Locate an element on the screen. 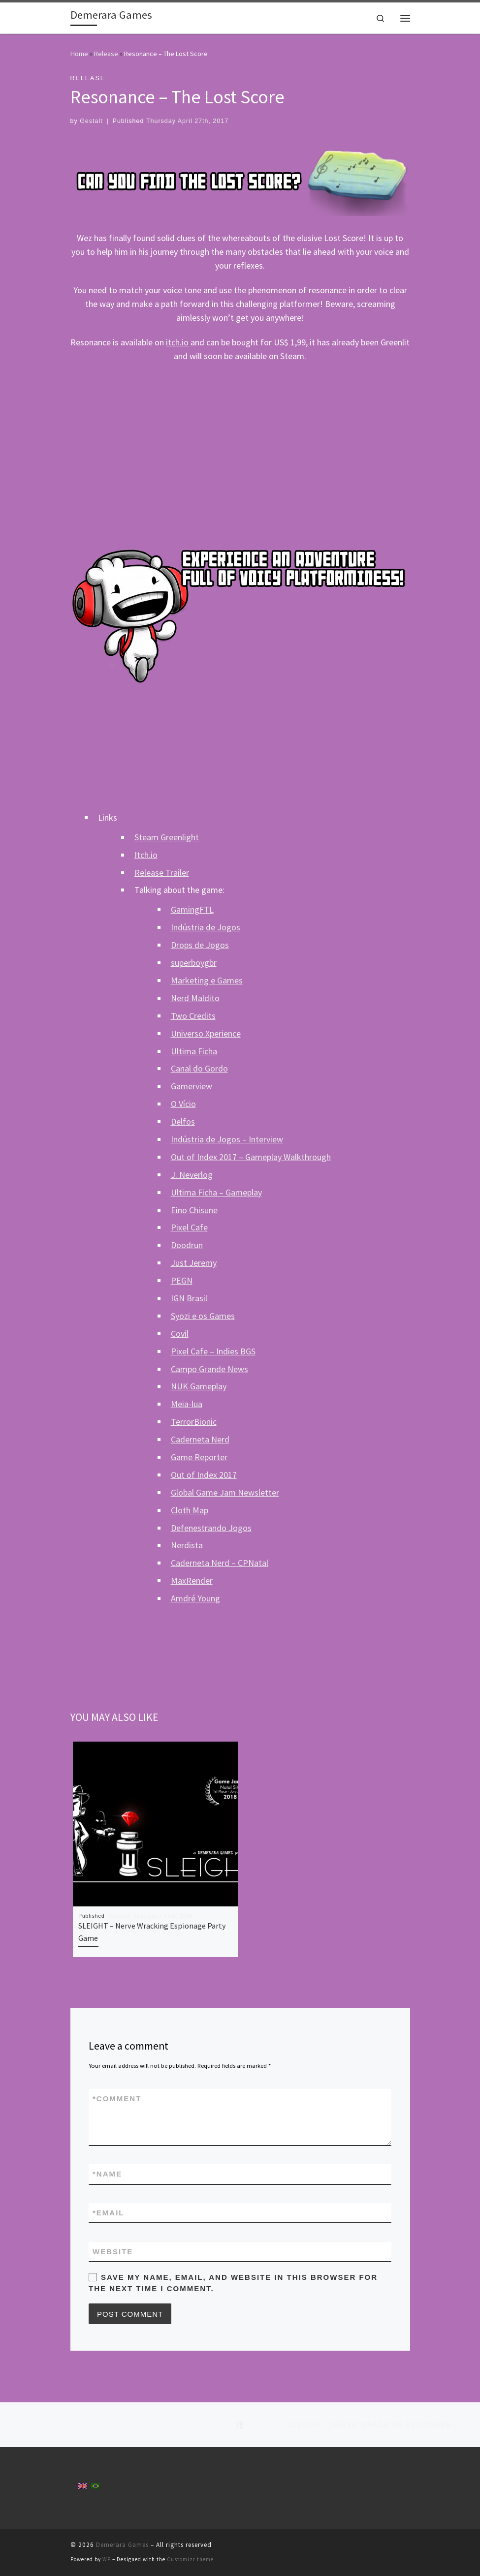 This screenshot has height=2576, width=480. Release is located at coordinates (106, 53).